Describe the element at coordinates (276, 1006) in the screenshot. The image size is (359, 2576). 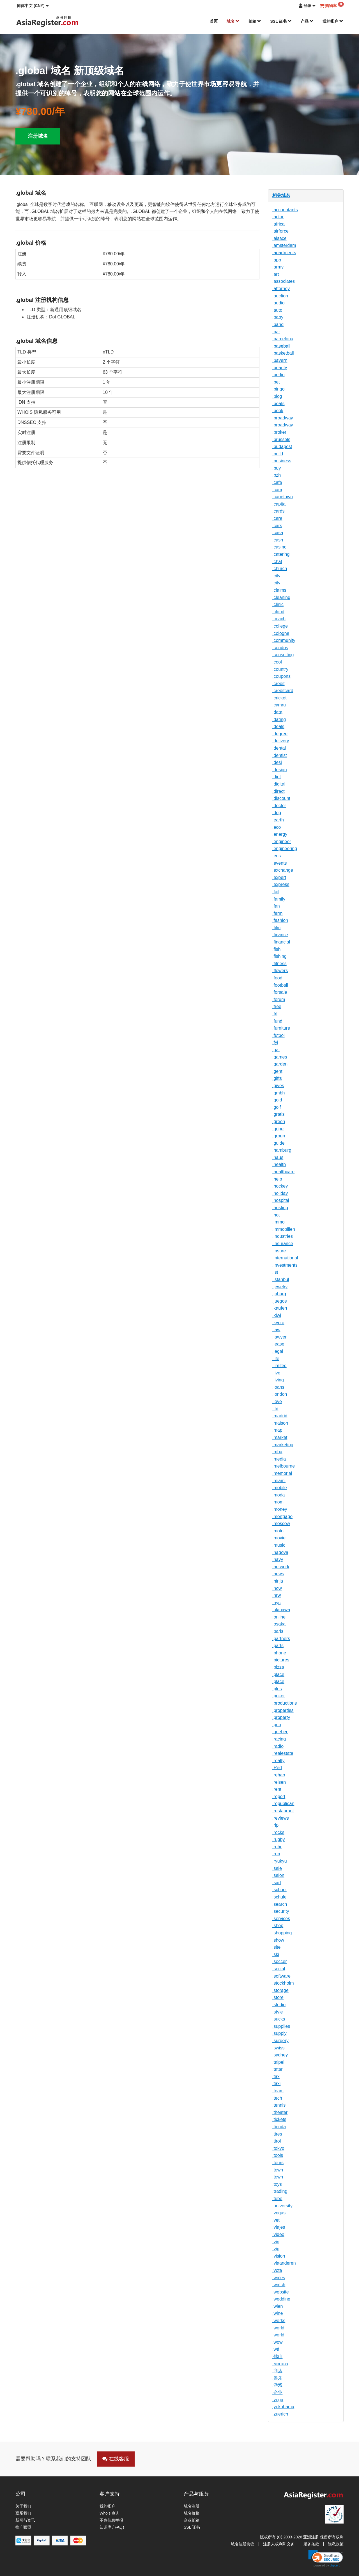
I see `.free` at that location.